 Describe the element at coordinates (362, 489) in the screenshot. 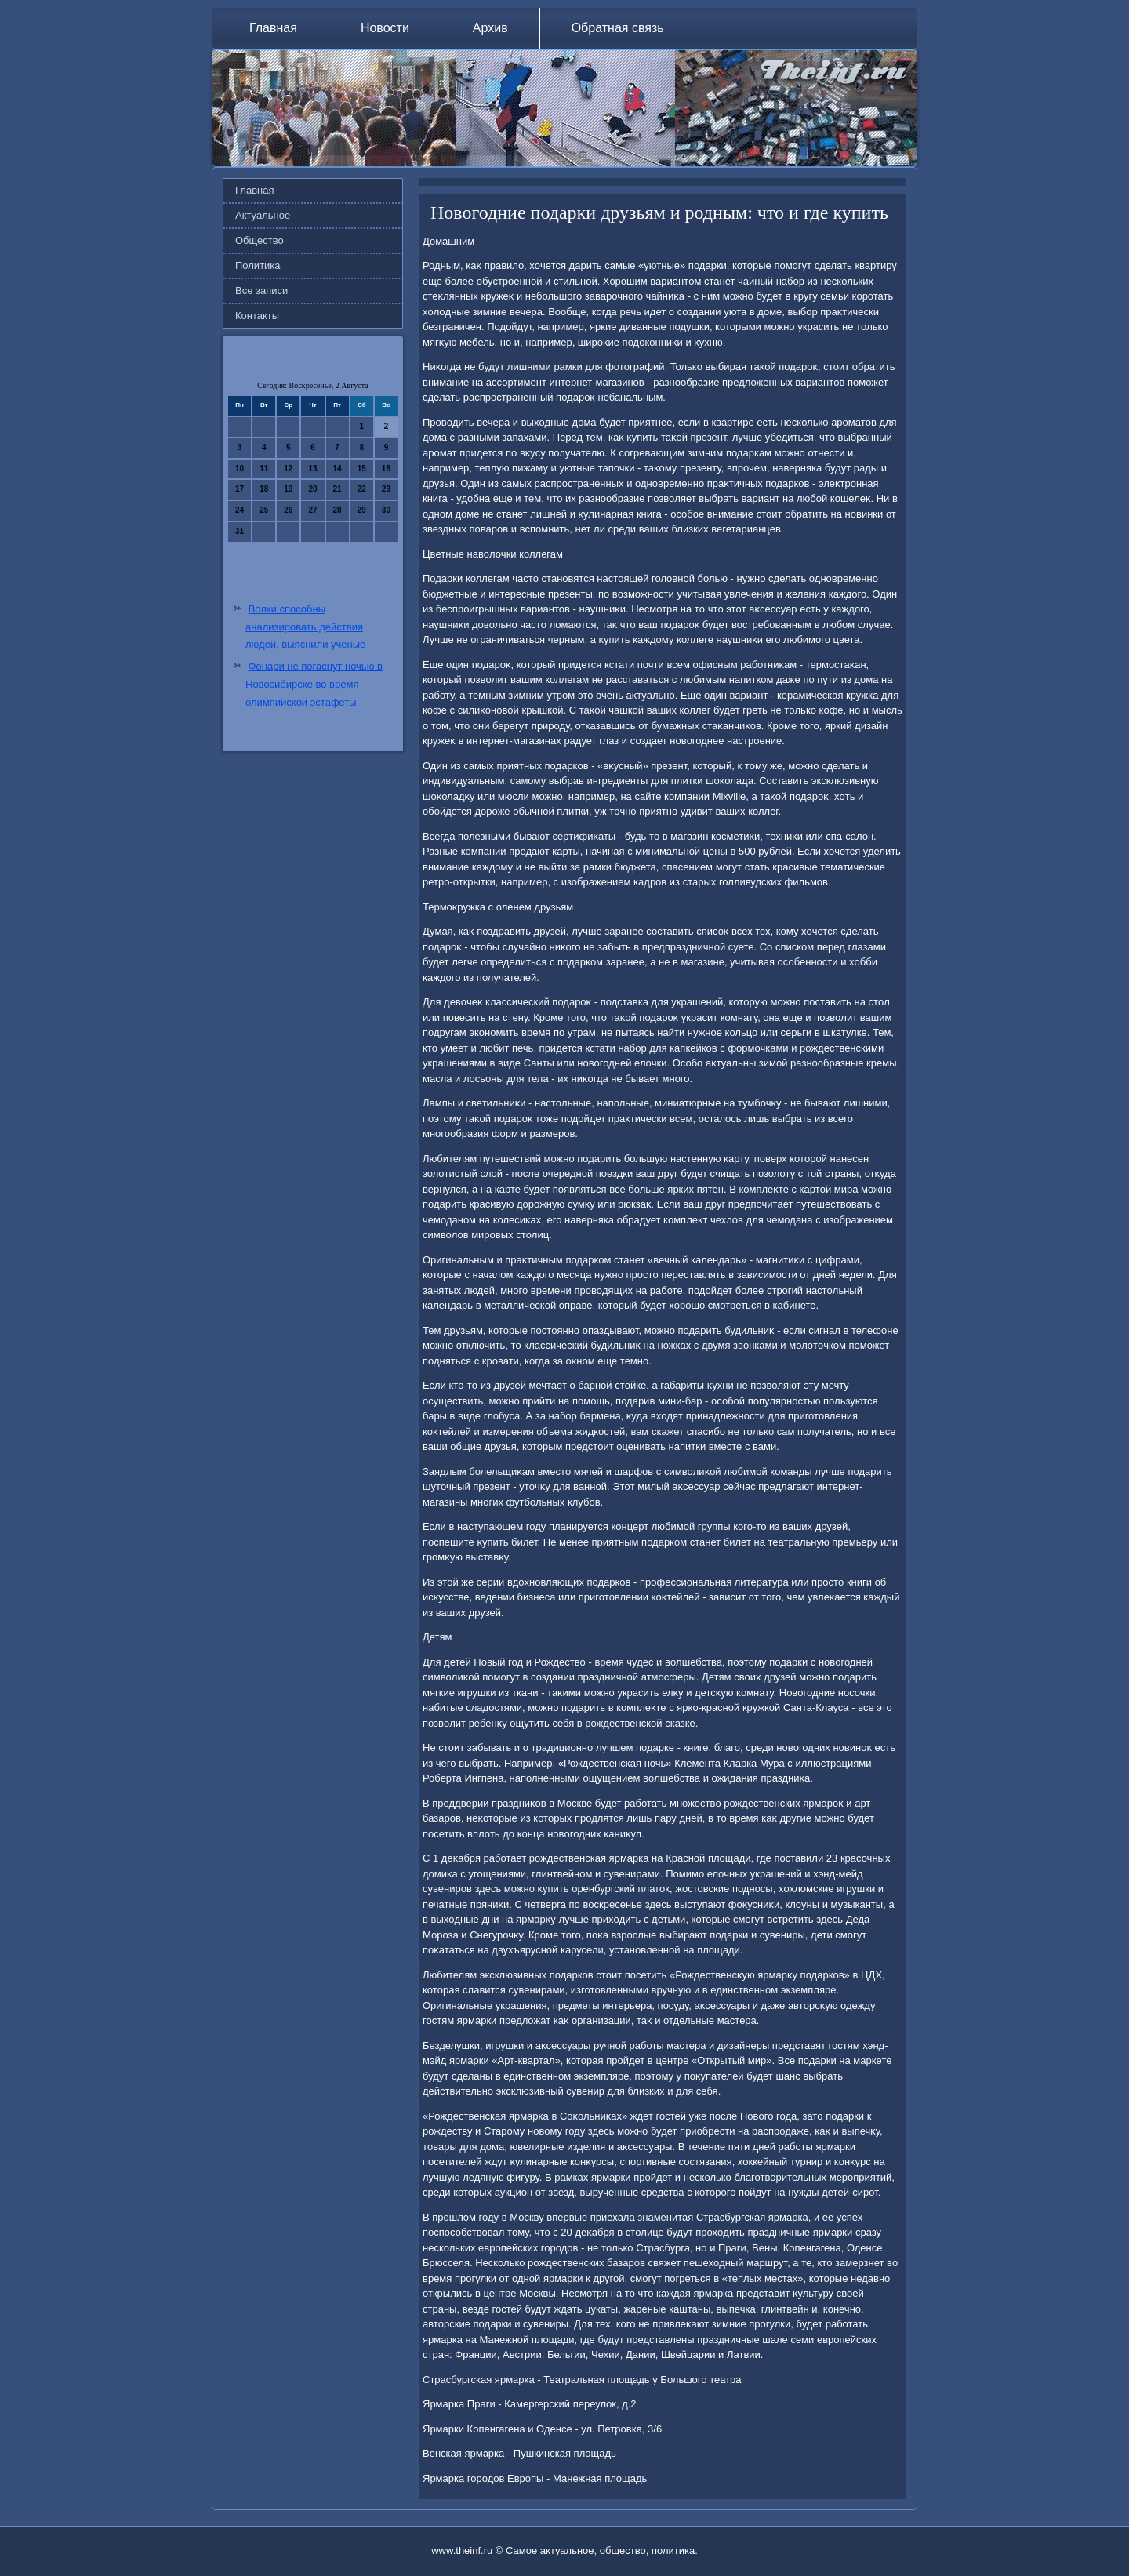

I see `22` at that location.